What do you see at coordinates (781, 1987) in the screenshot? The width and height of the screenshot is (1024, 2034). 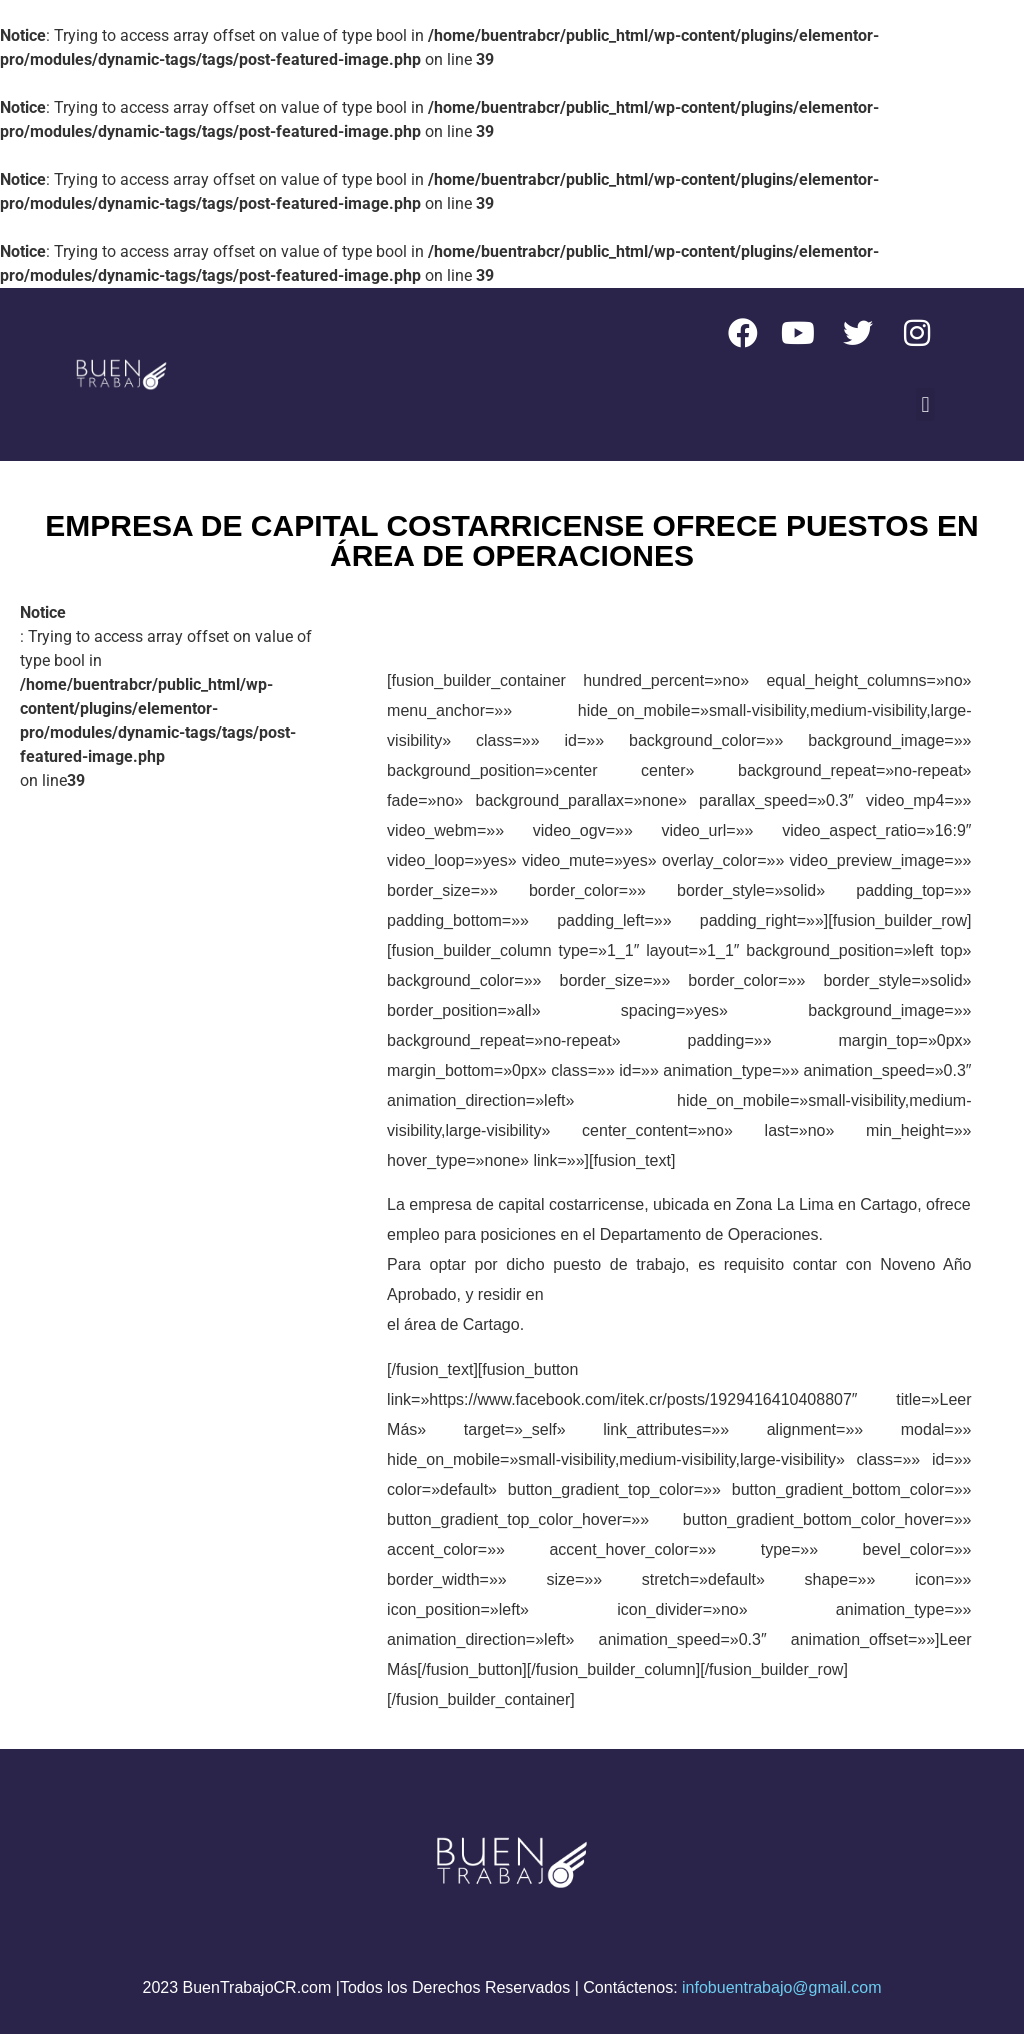 I see `infobuentrabajo@gmail.com` at bounding box center [781, 1987].